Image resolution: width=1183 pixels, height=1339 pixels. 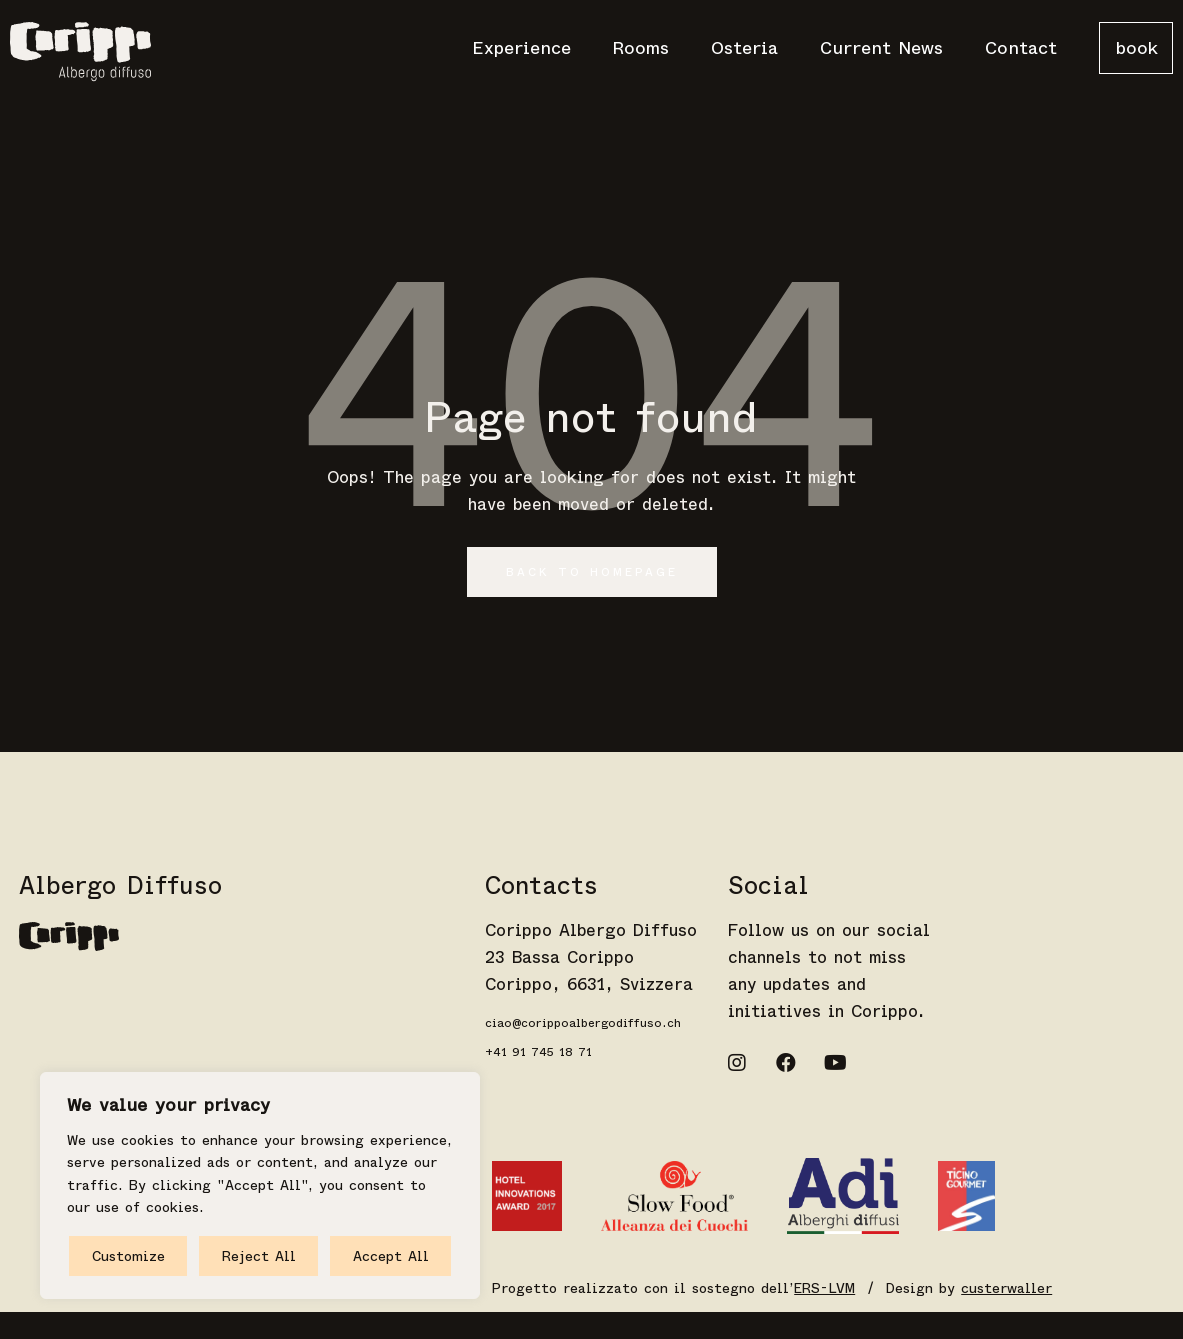 What do you see at coordinates (128, 1256) in the screenshot?
I see `Customize` at bounding box center [128, 1256].